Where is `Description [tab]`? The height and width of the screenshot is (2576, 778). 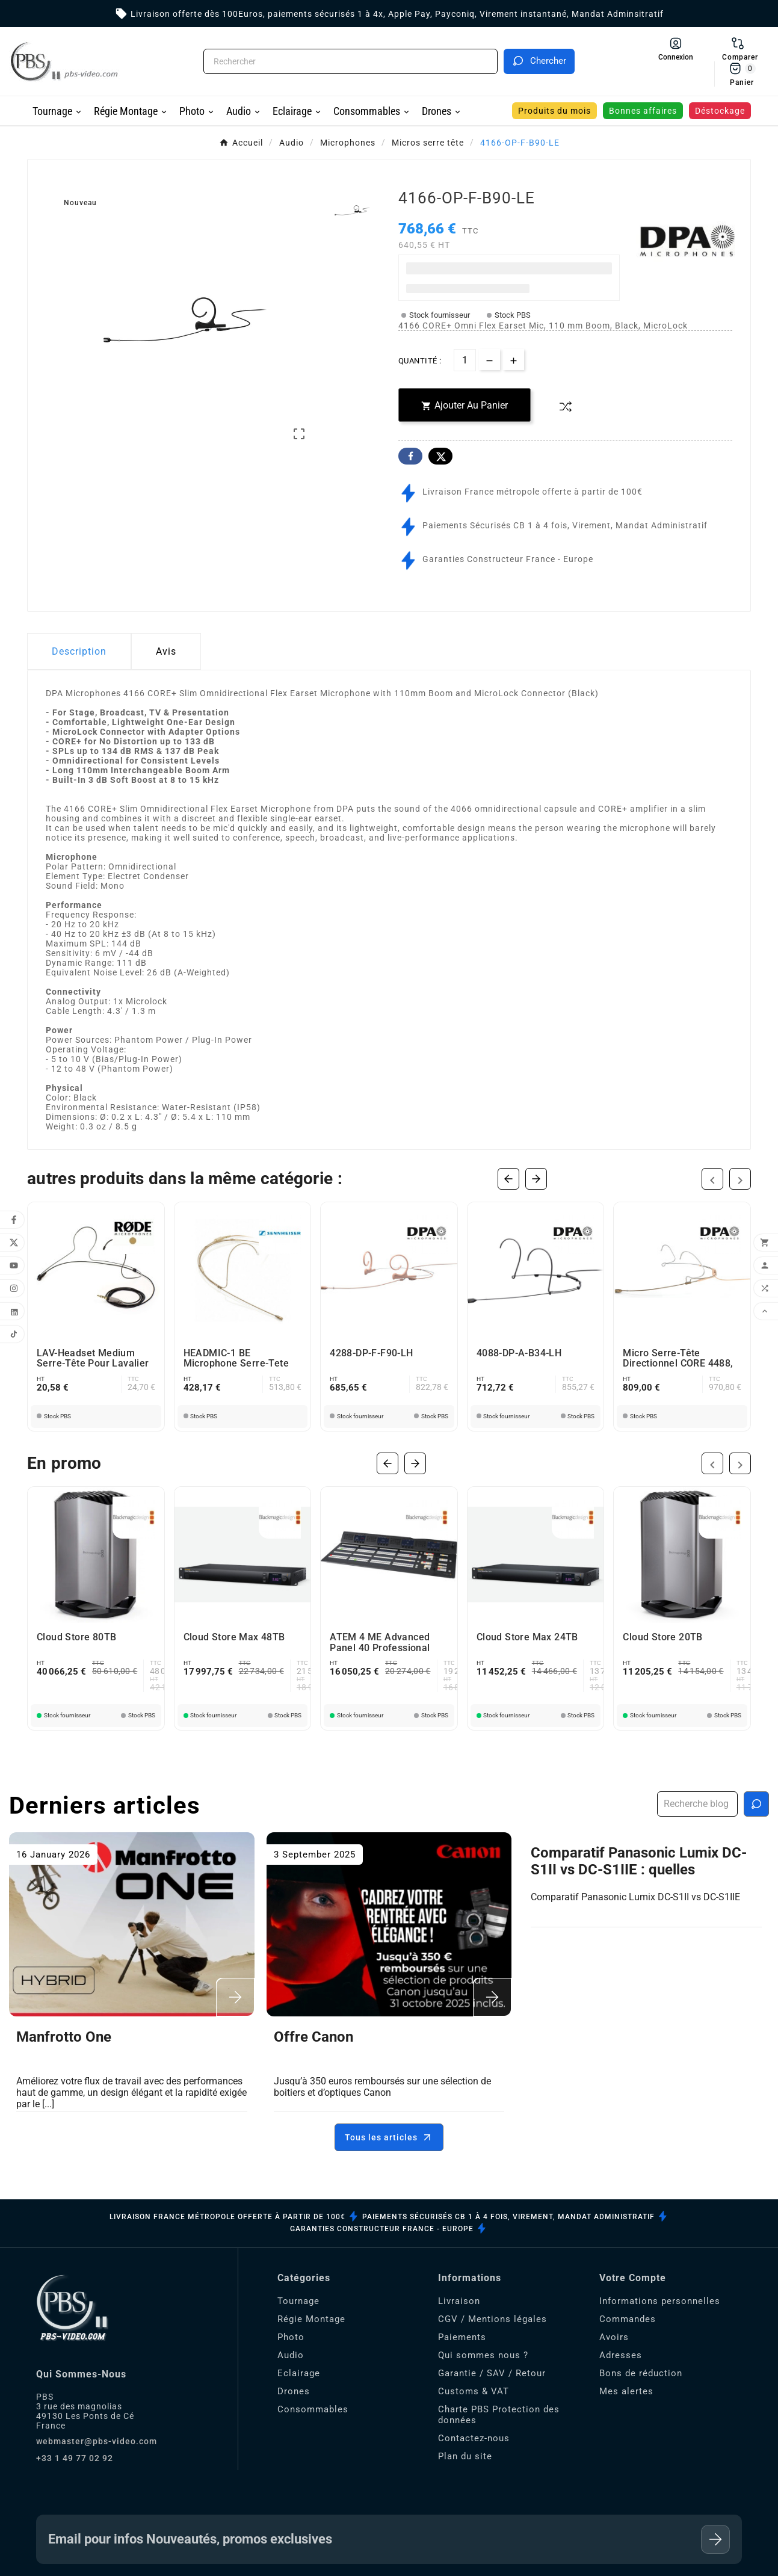 Description [tab] is located at coordinates (79, 649).